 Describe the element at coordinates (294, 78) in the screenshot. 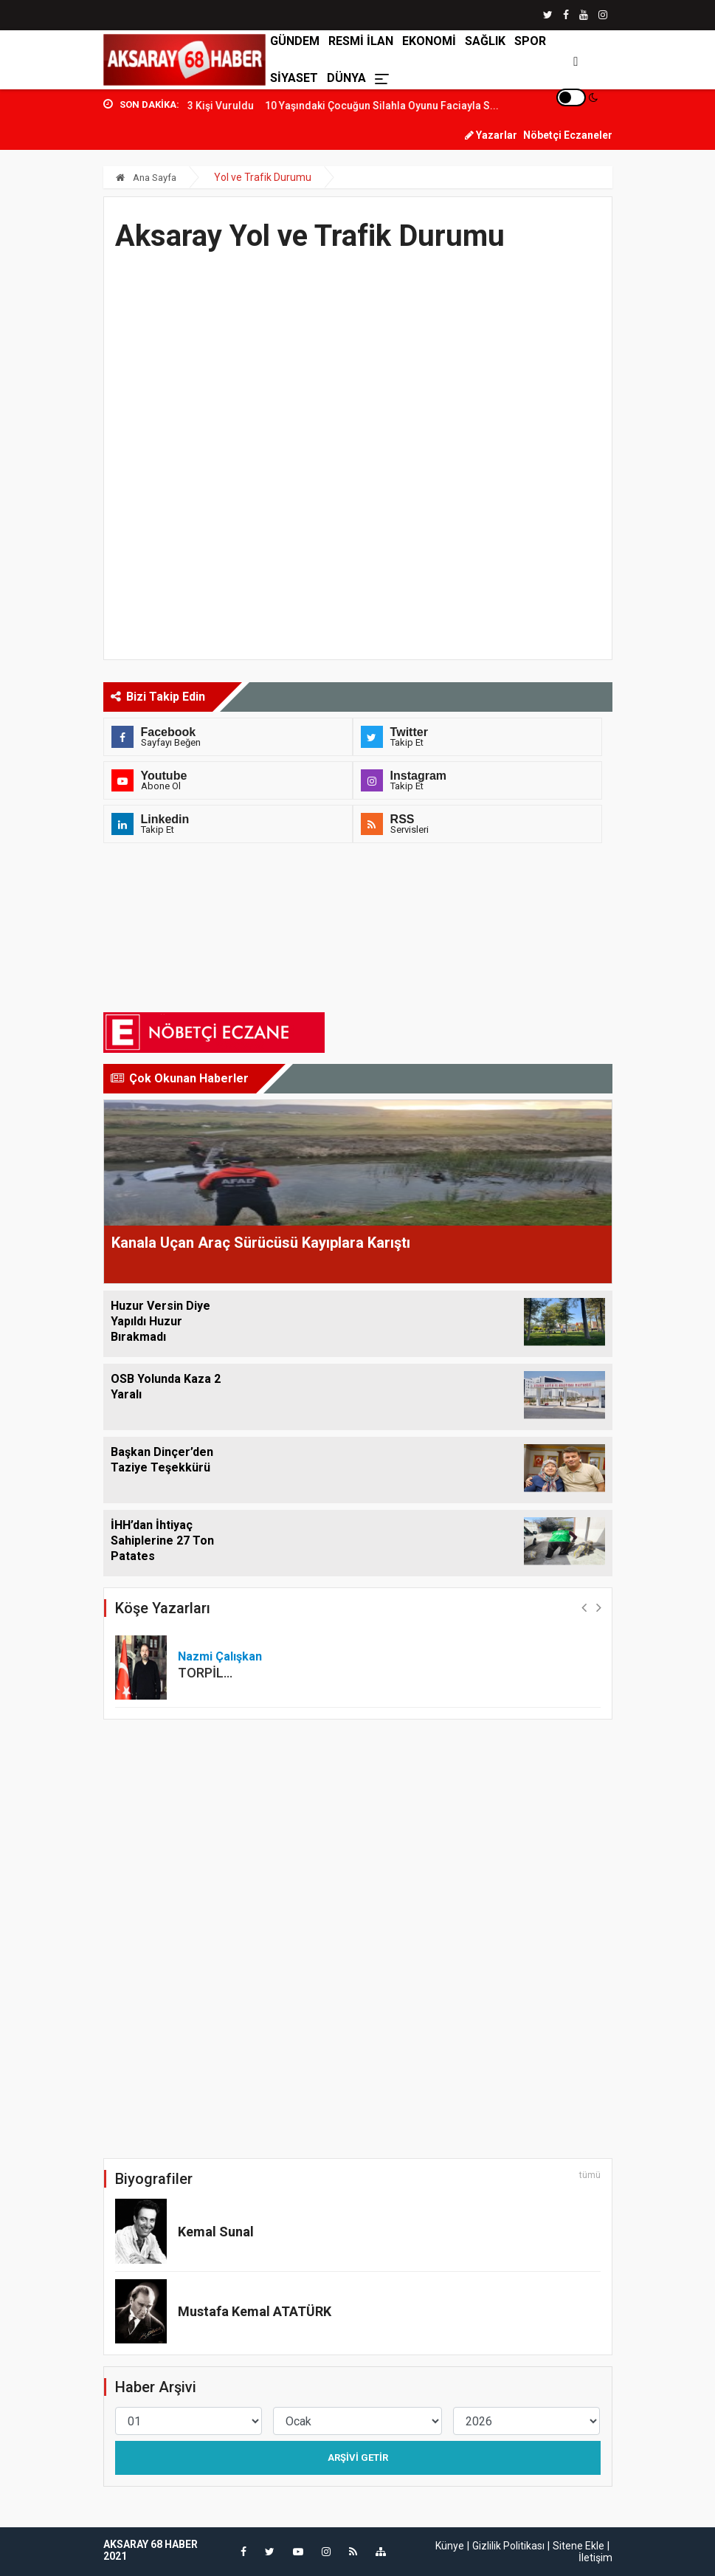

I see `SİYASET` at that location.